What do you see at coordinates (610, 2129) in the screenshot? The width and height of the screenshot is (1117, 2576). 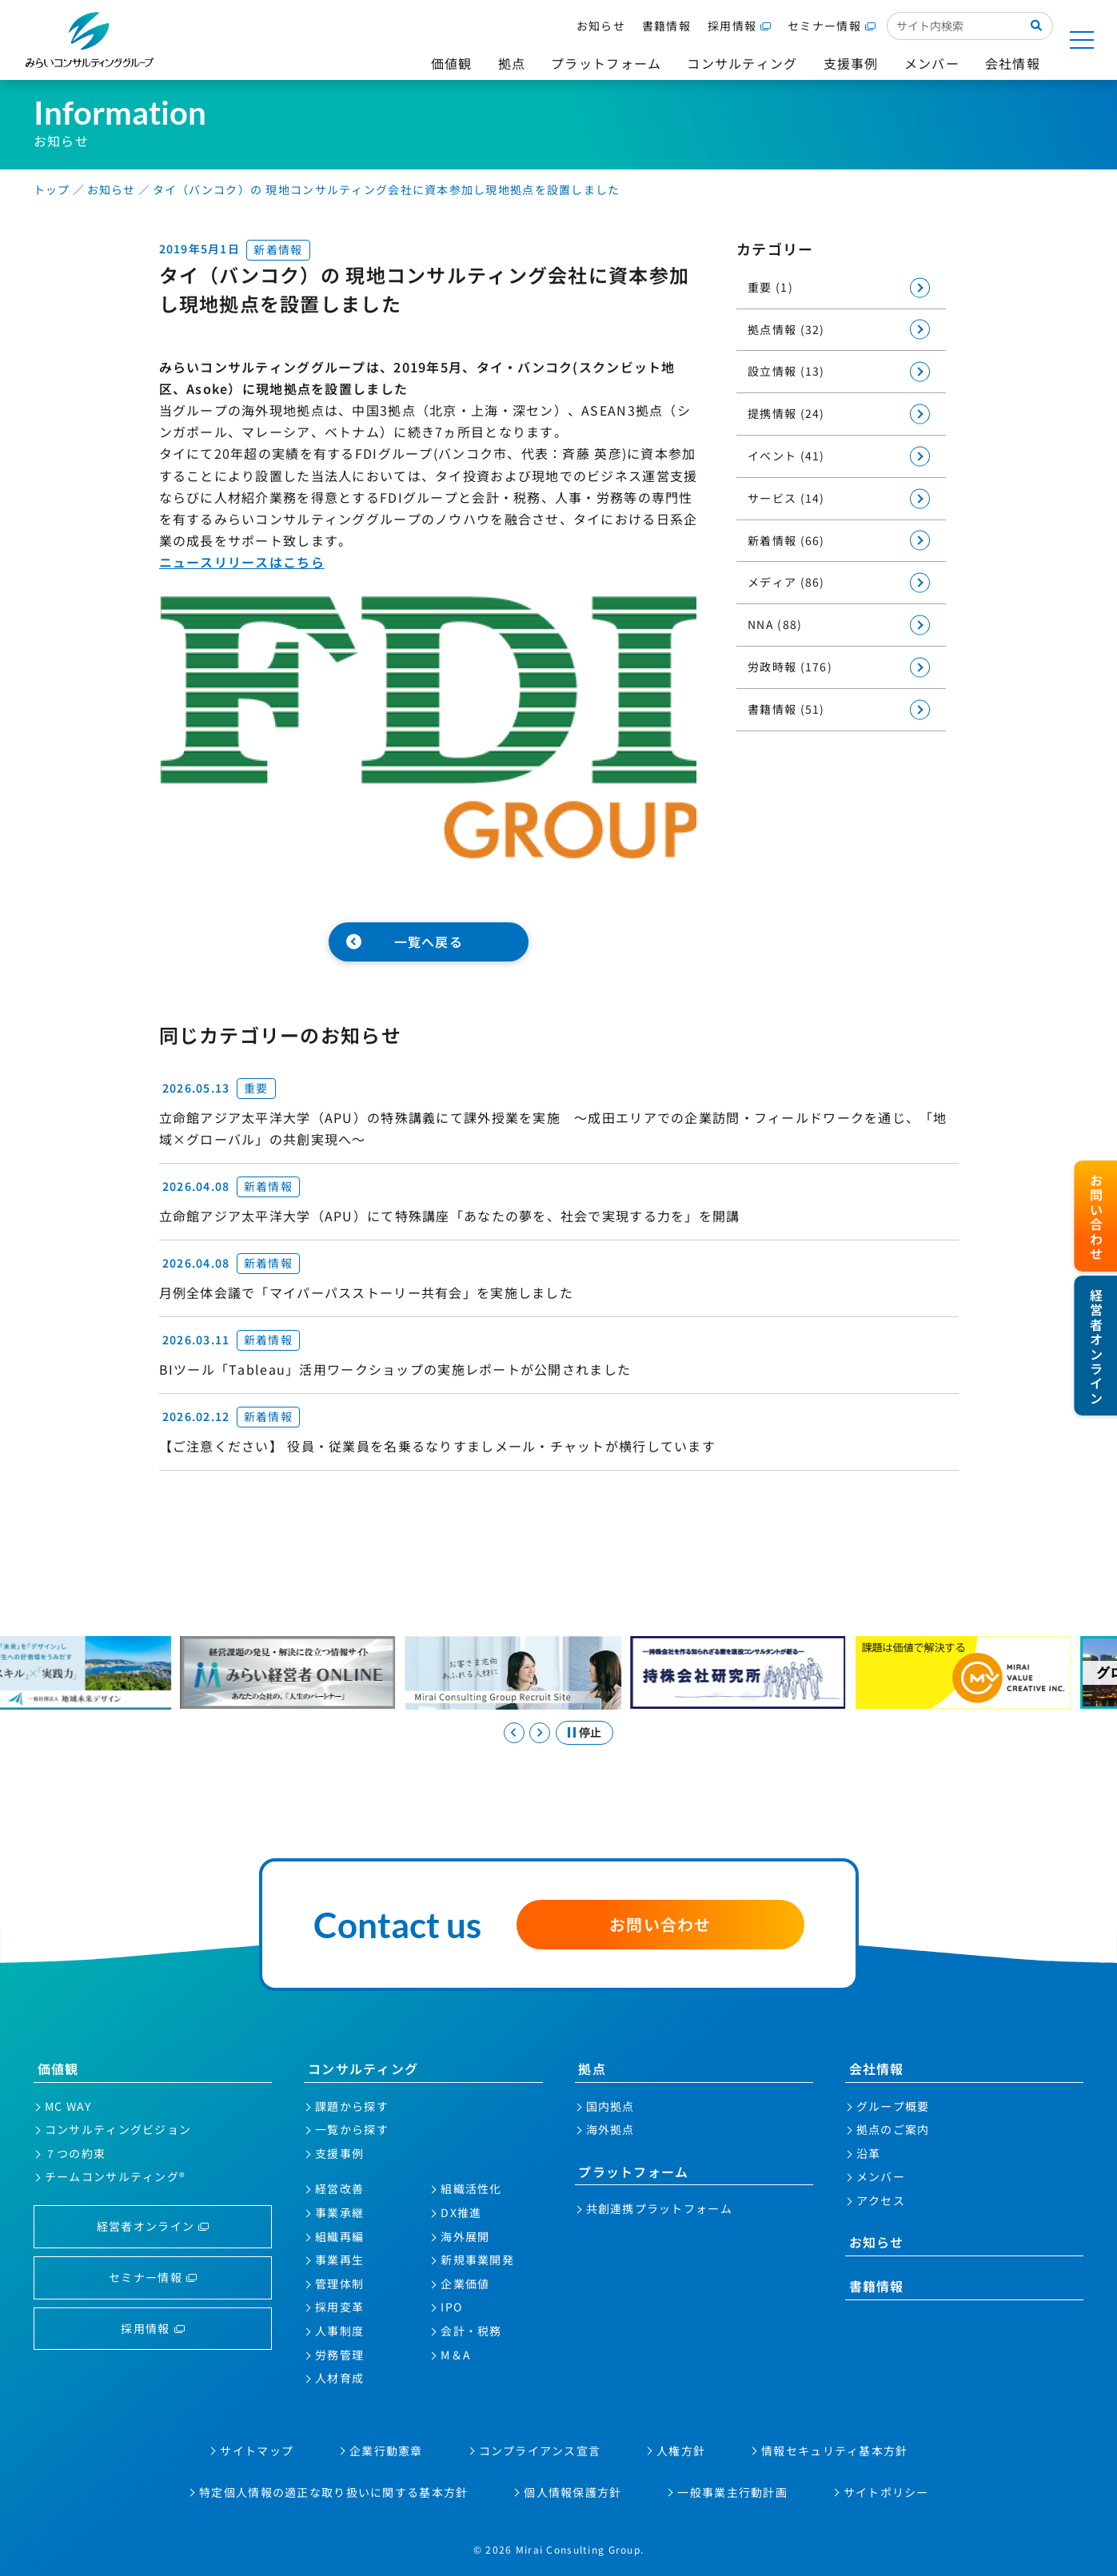 I see `海外拠点` at bounding box center [610, 2129].